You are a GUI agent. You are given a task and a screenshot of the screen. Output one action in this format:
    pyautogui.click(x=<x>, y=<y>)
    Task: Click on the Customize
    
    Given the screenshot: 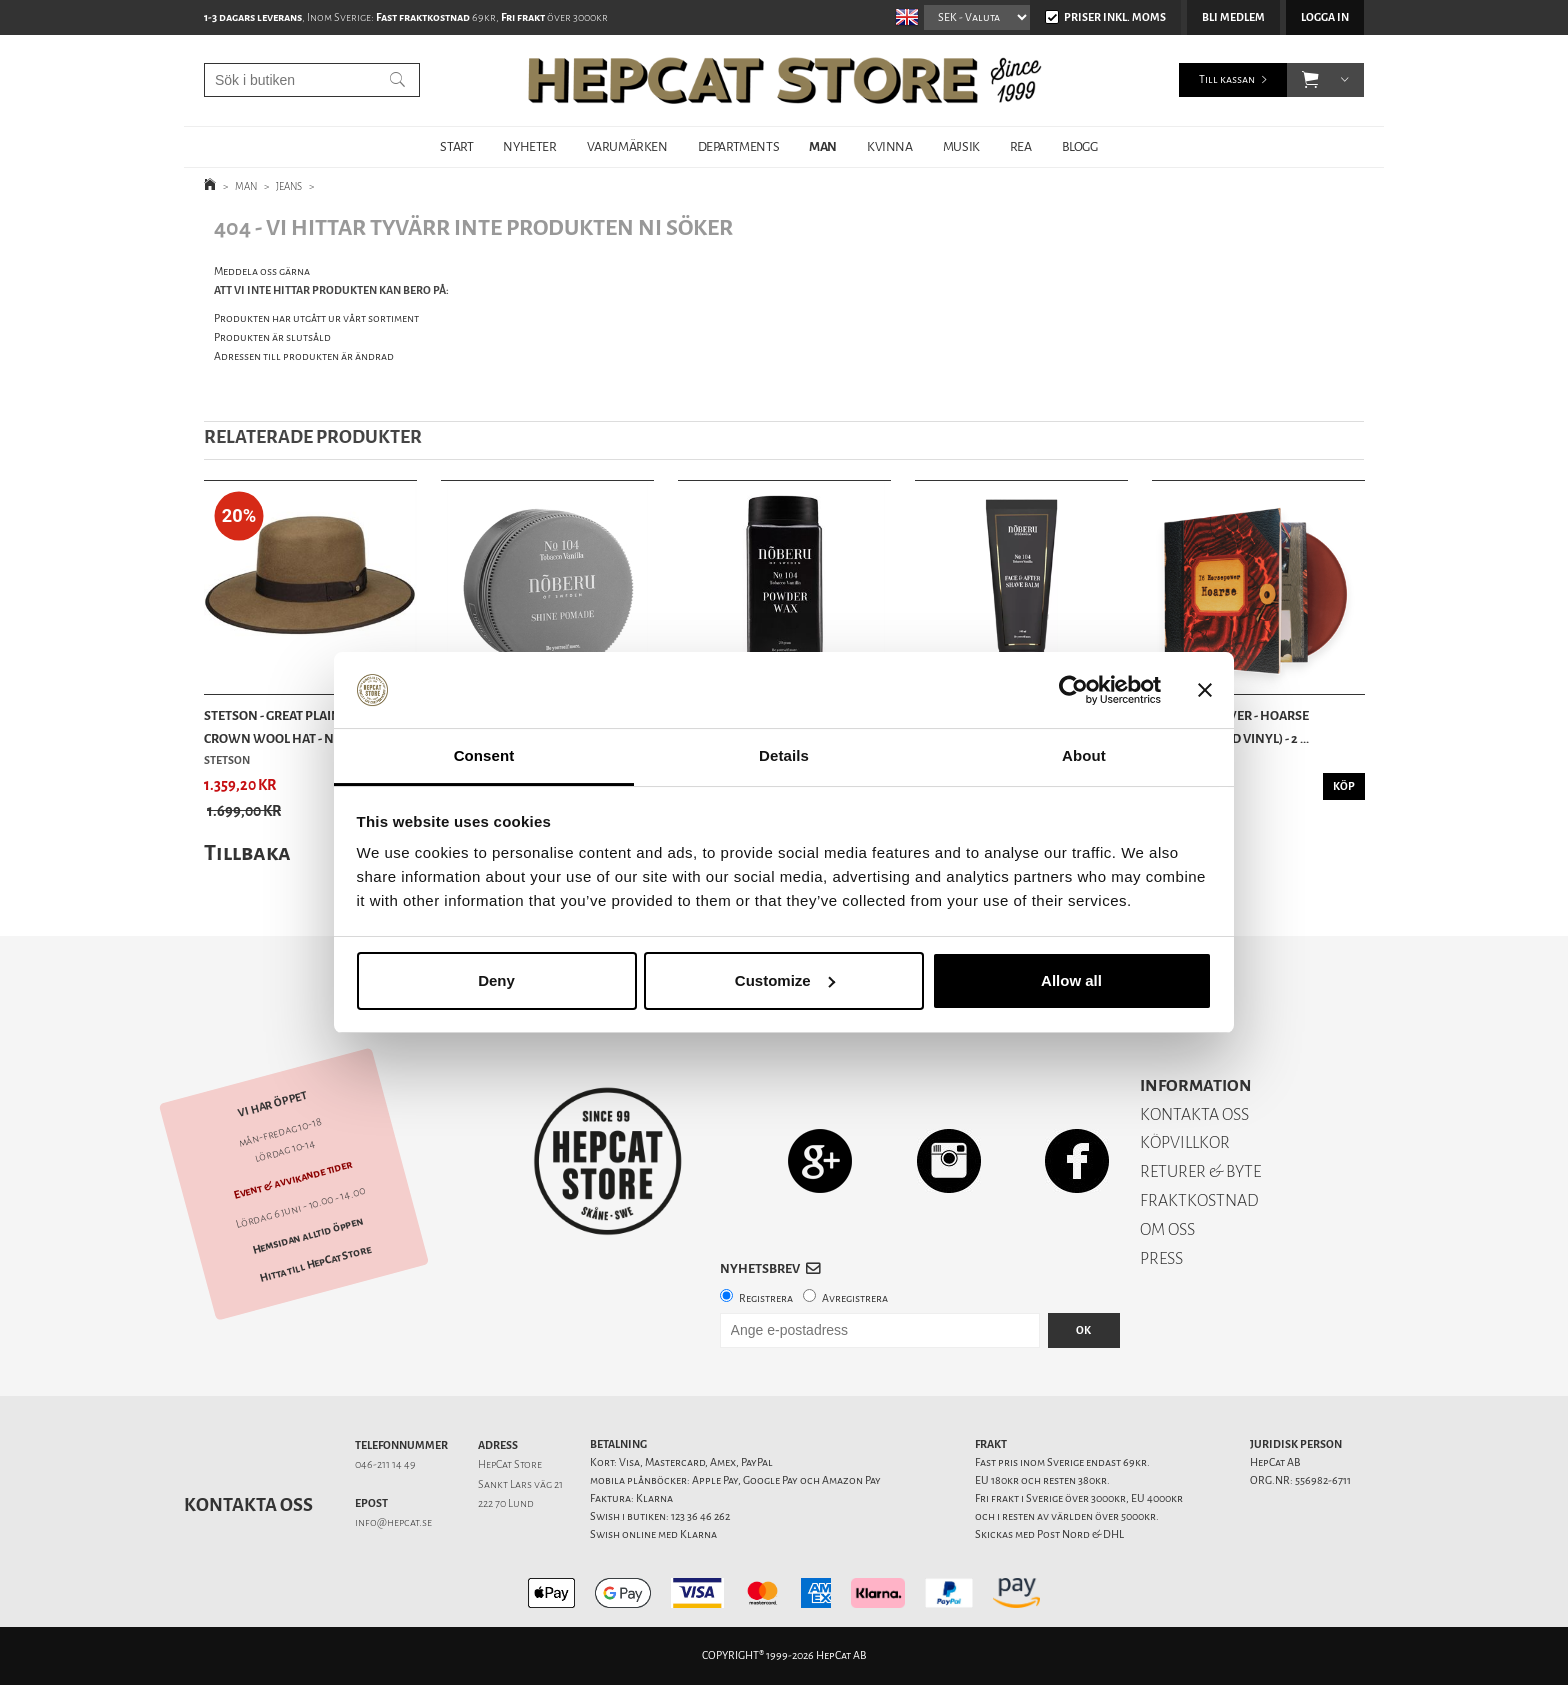 What is the action you would take?
    pyautogui.click(x=785, y=980)
    